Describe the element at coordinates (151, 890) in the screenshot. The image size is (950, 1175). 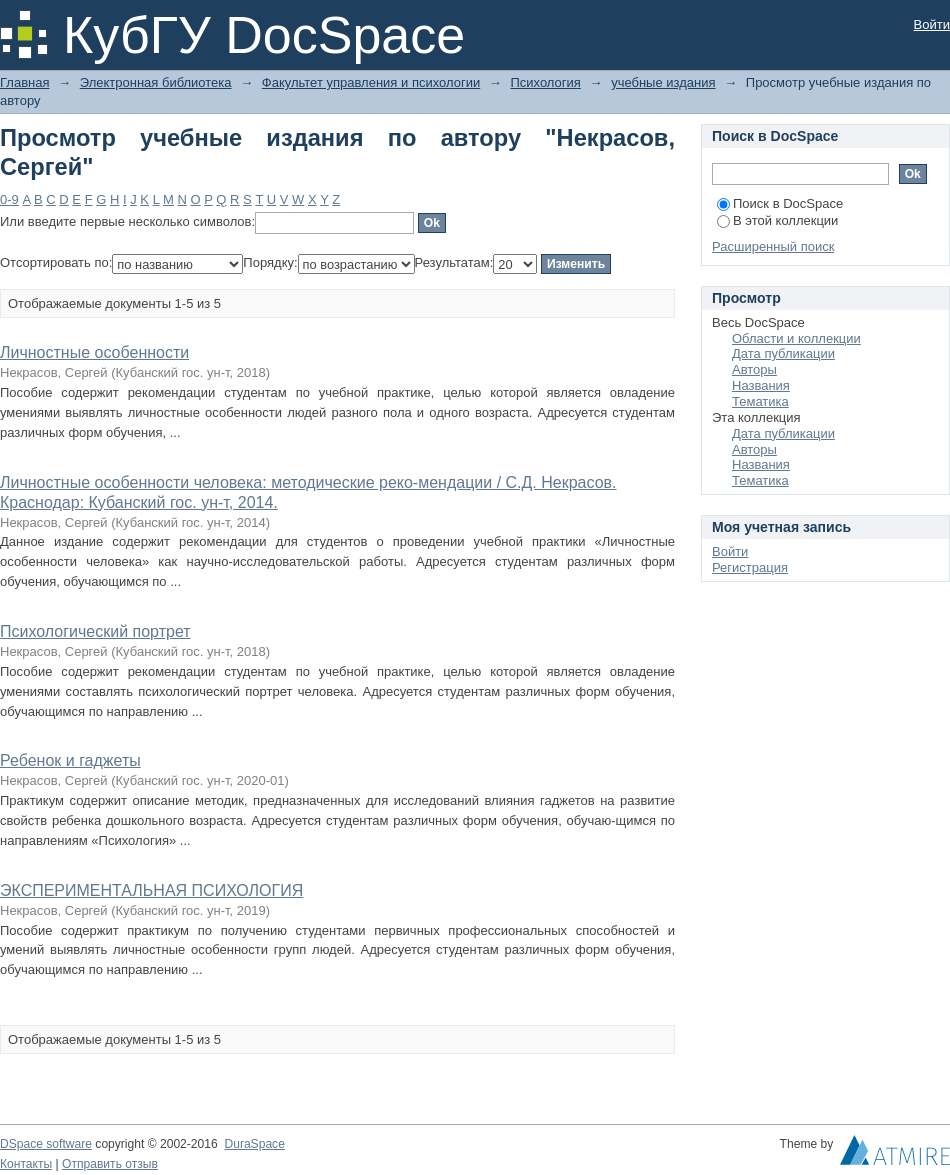
I see `ЭКСПЕРИМЕНТАЛЬНАЯ ПСИХОЛОГИЯ` at that location.